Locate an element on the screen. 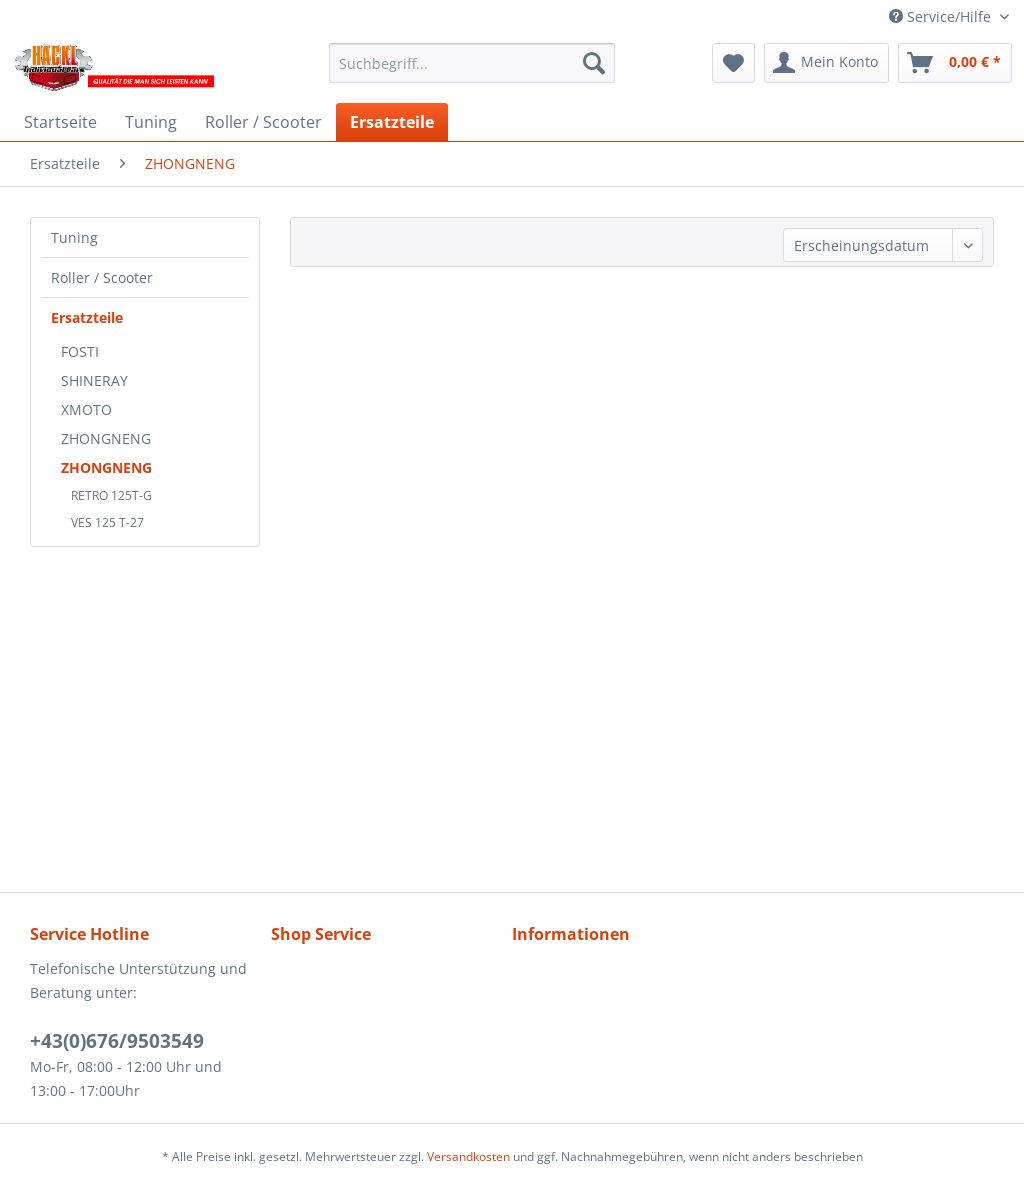 Image resolution: width=1024 pixels, height=1189 pixels. Versandkosten is located at coordinates (468, 1156).